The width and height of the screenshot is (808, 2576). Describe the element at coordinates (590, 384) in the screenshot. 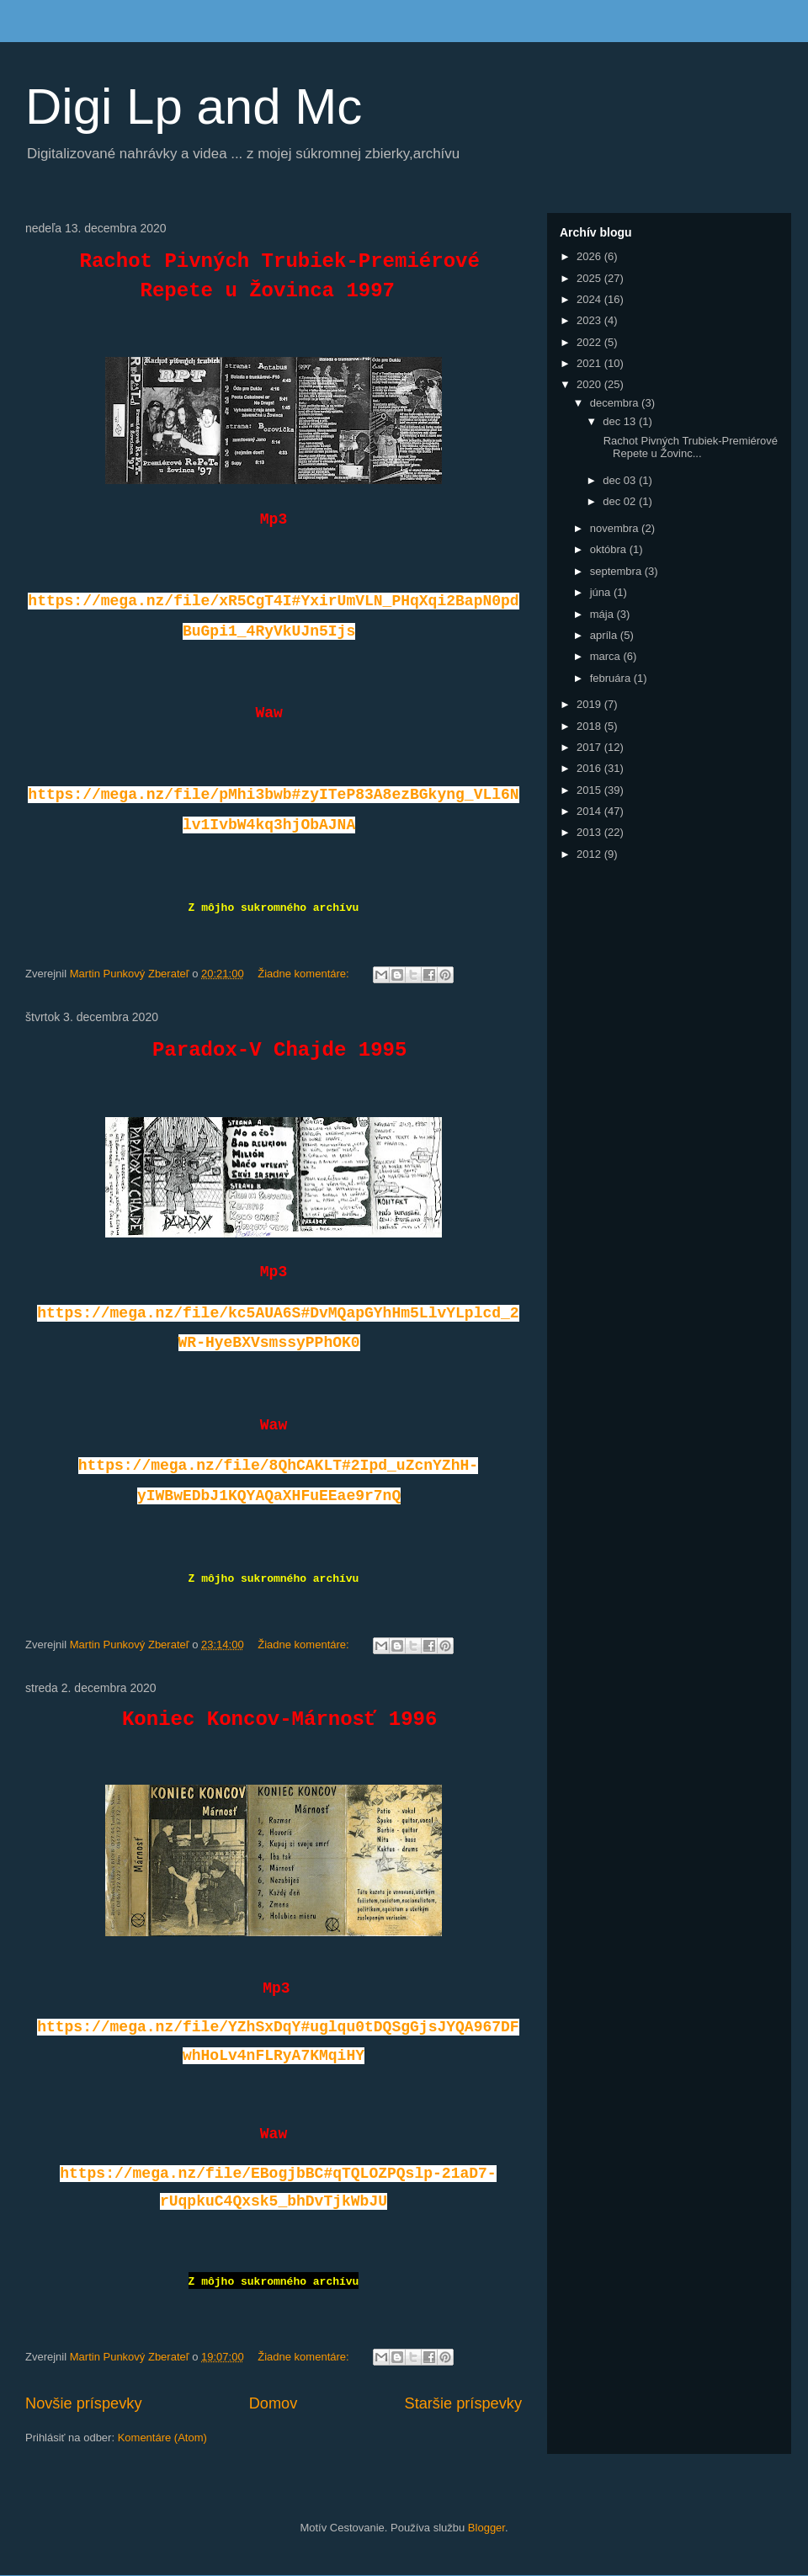

I see `2020` at that location.